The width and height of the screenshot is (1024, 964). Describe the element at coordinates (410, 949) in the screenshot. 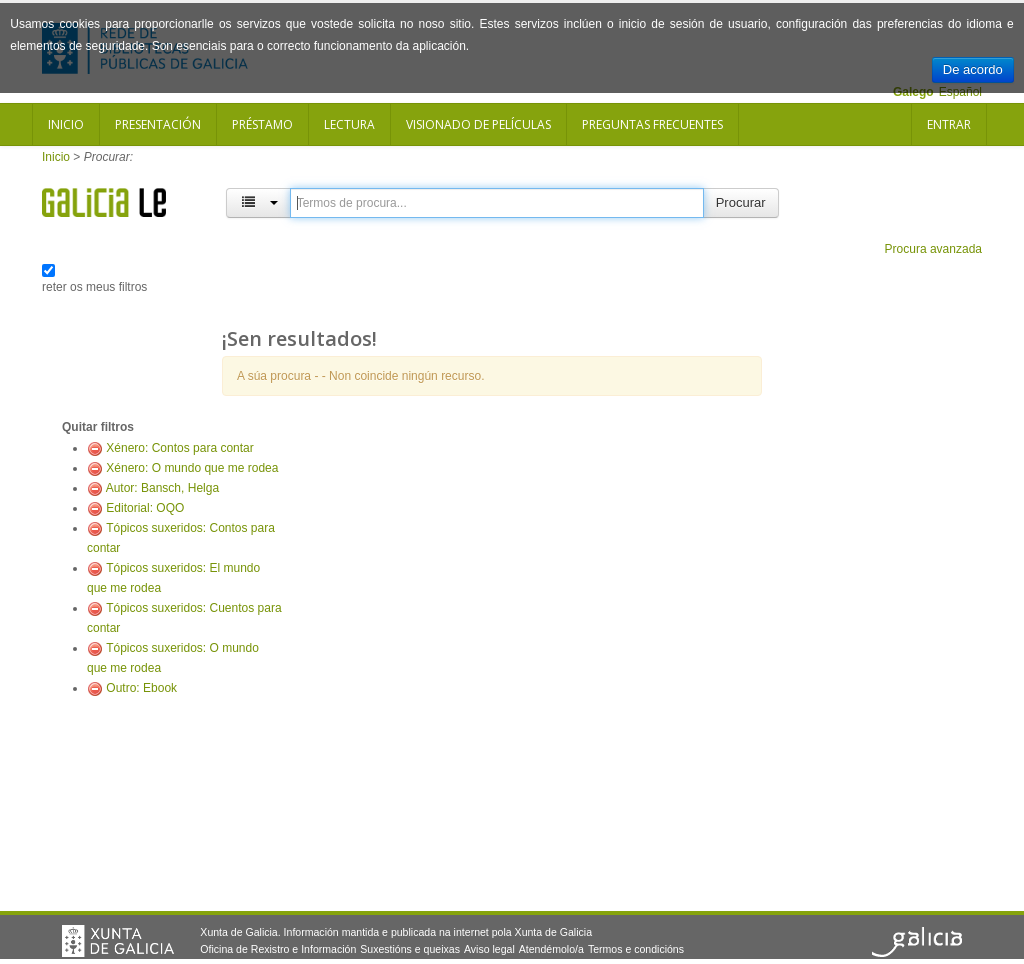

I see `Suxestións e queixas` at that location.